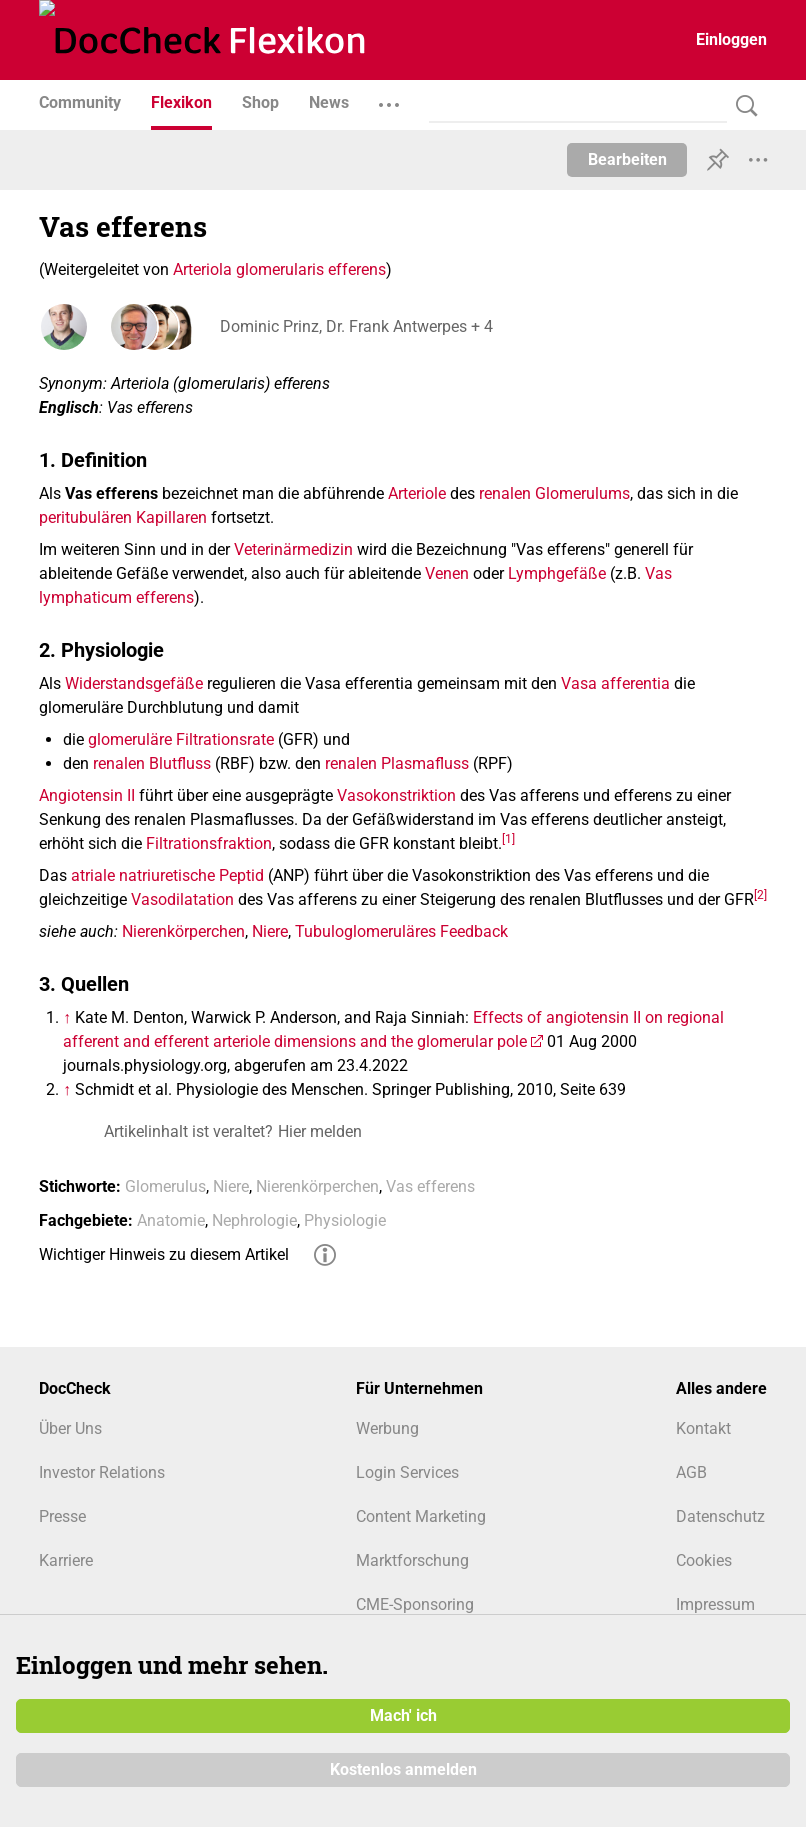 This screenshot has width=806, height=1827. What do you see at coordinates (397, 763) in the screenshot?
I see `renalen Plasmafluss` at bounding box center [397, 763].